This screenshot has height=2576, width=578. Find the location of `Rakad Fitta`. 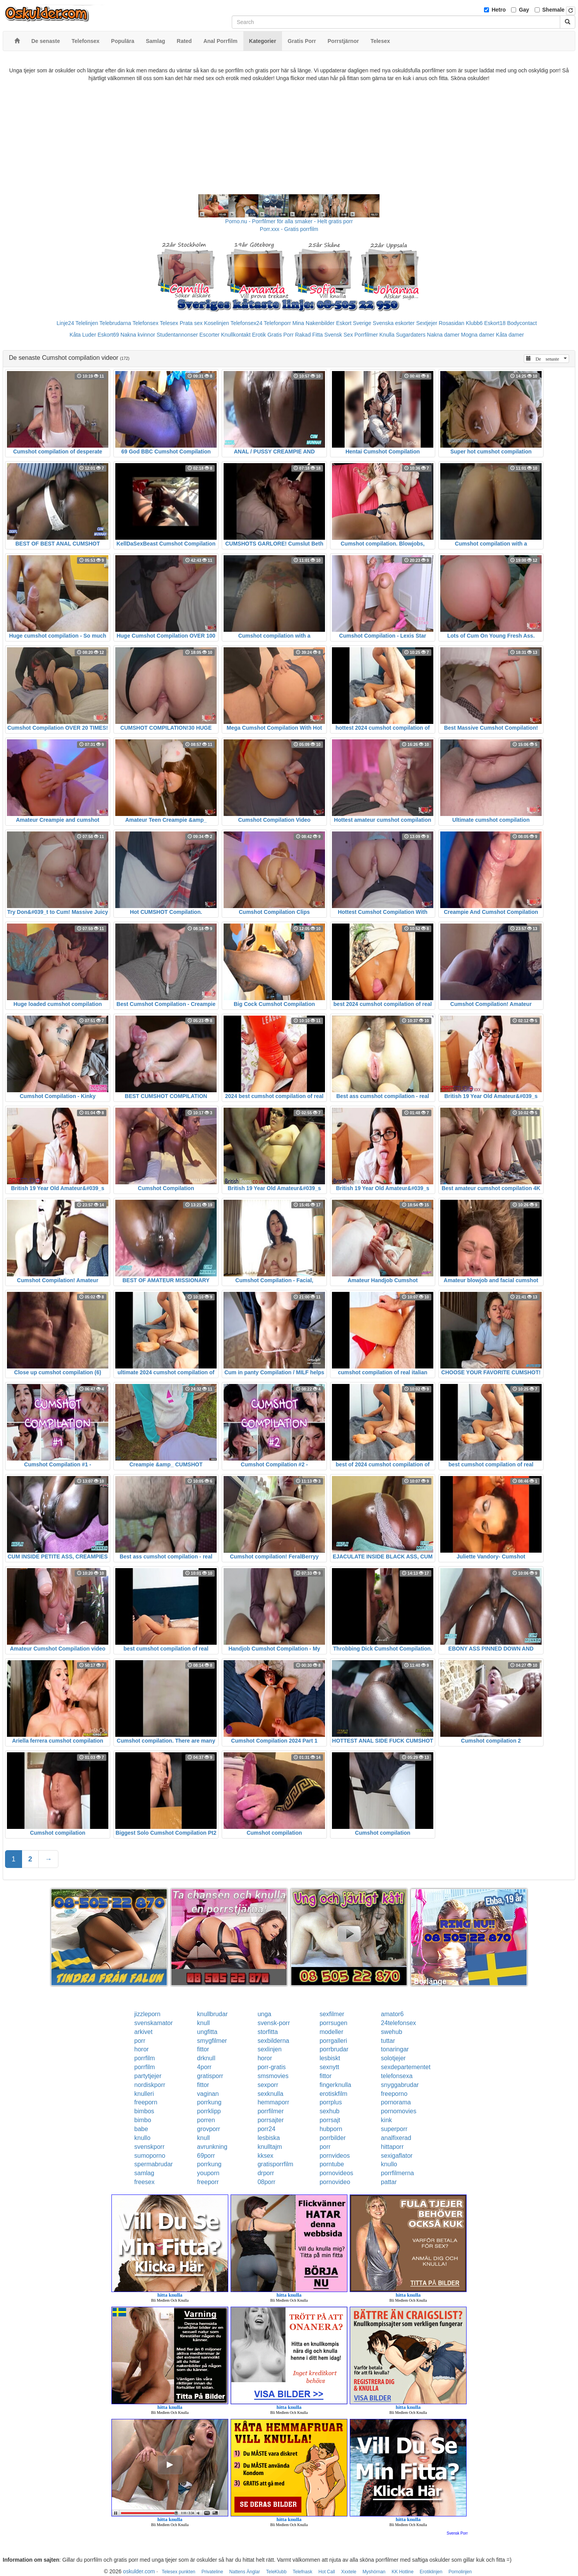

Rakad Fitta is located at coordinates (309, 335).